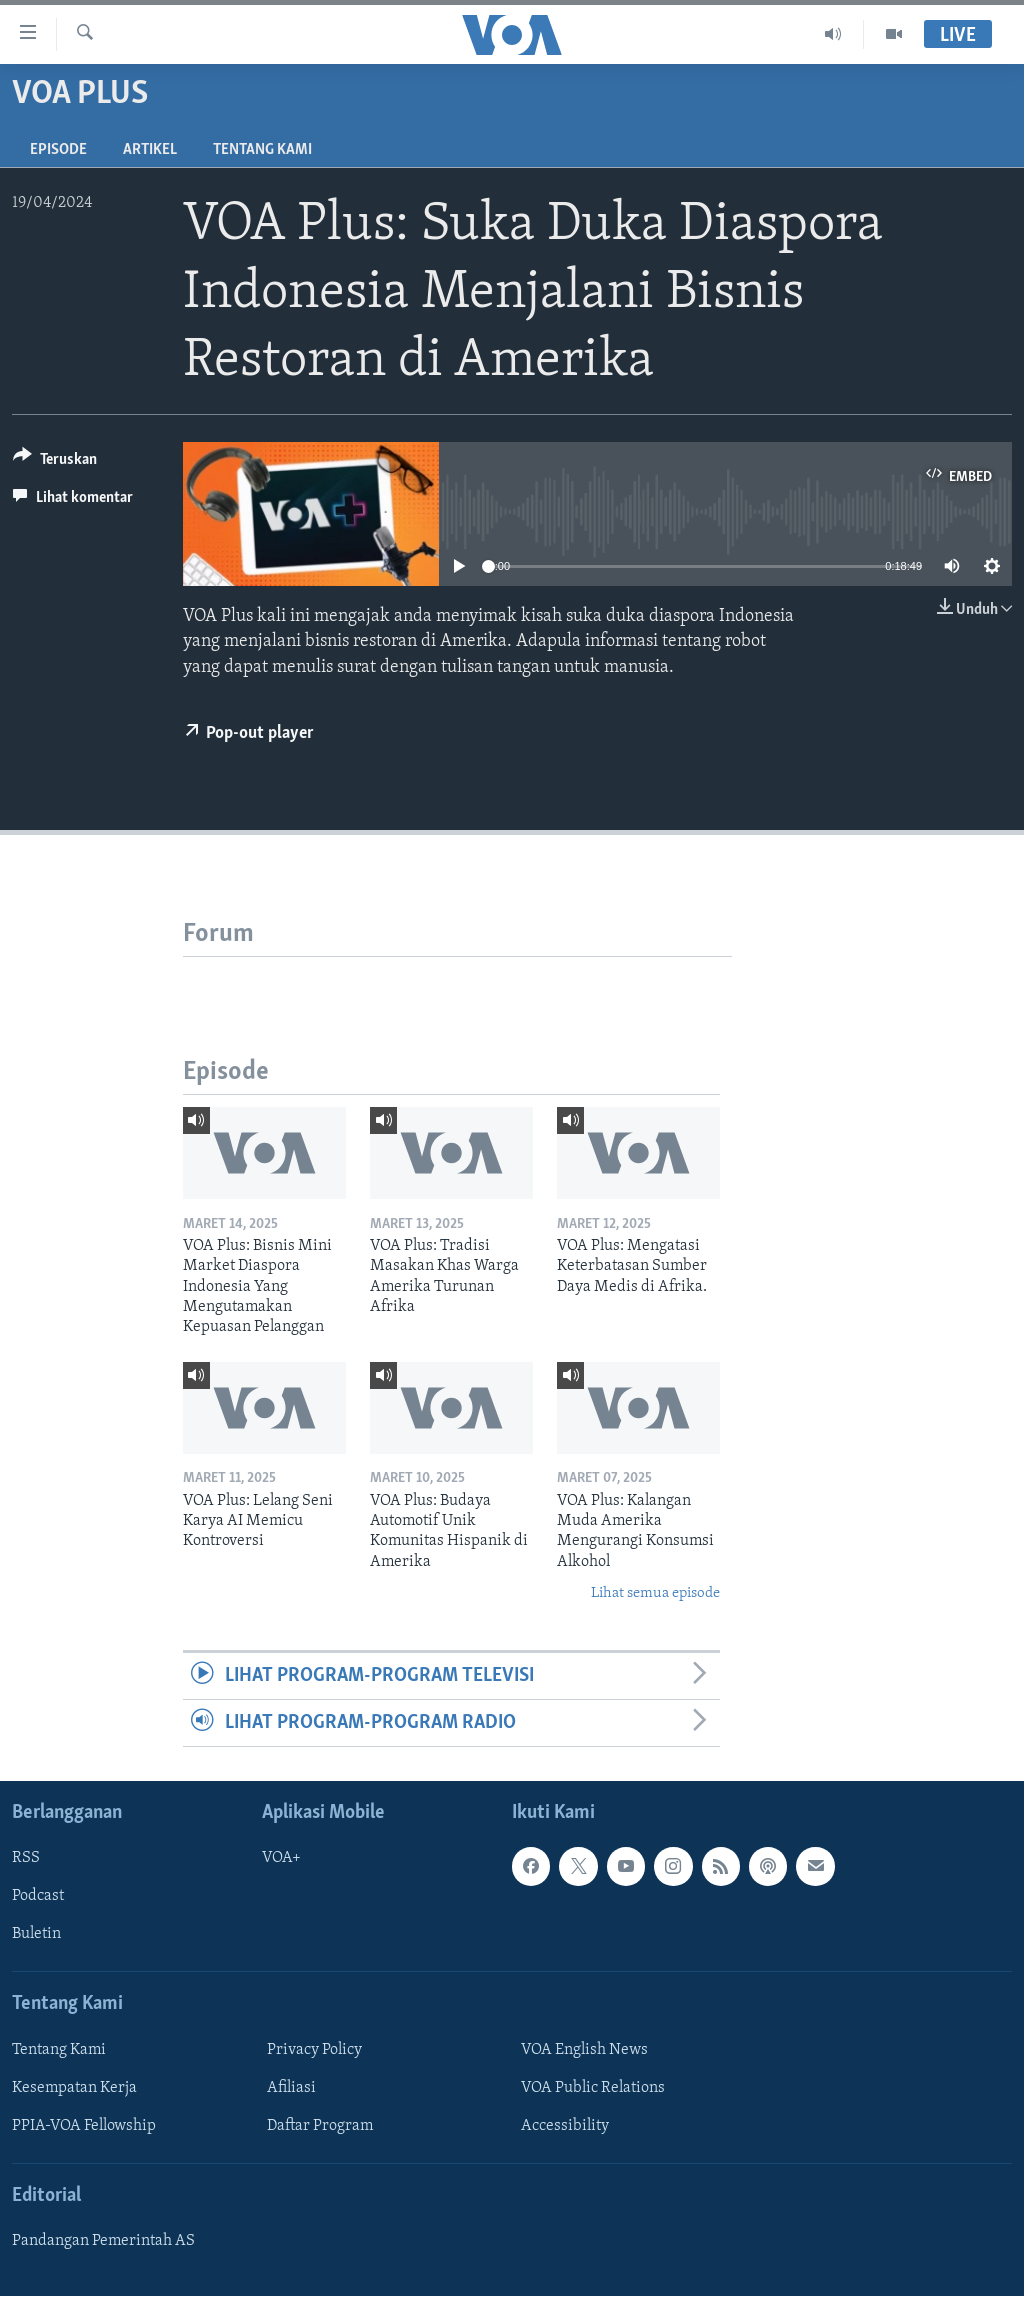  I want to click on Tentang Kami, so click(262, 150).